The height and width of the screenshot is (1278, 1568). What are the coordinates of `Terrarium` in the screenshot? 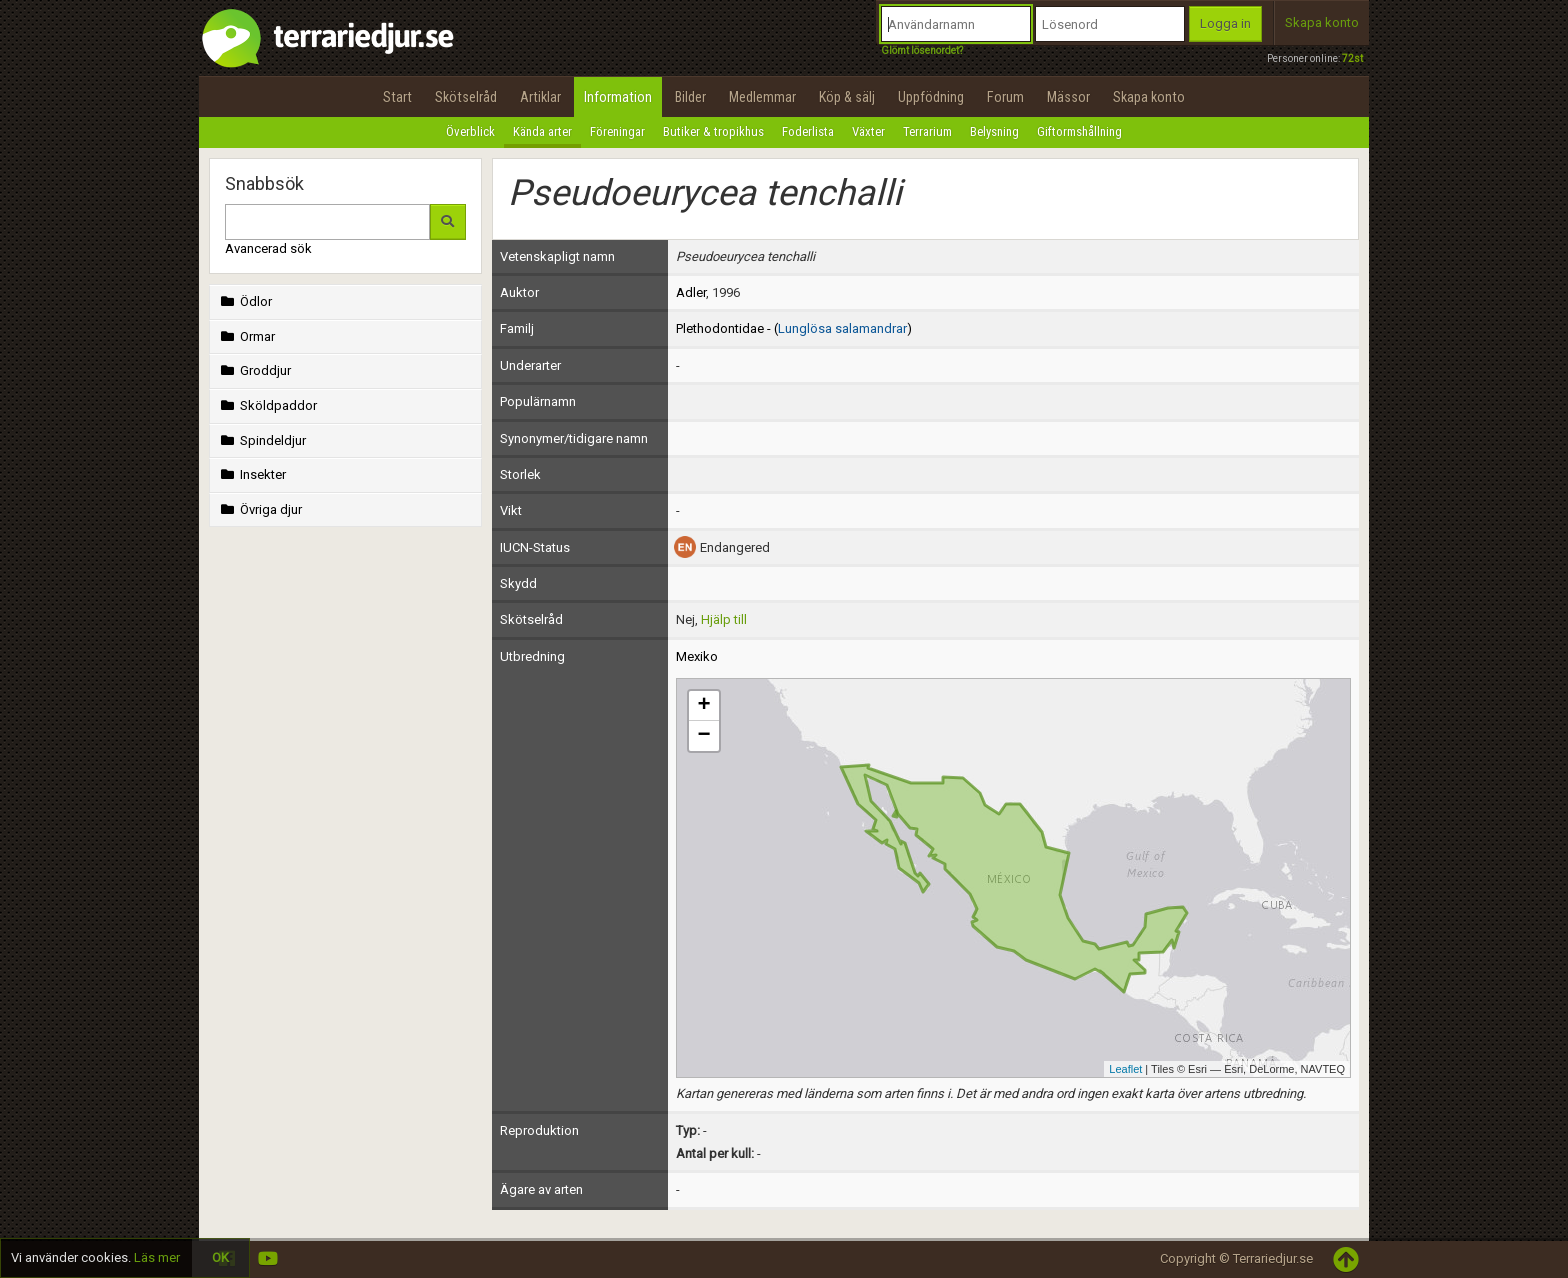 It's located at (927, 131).